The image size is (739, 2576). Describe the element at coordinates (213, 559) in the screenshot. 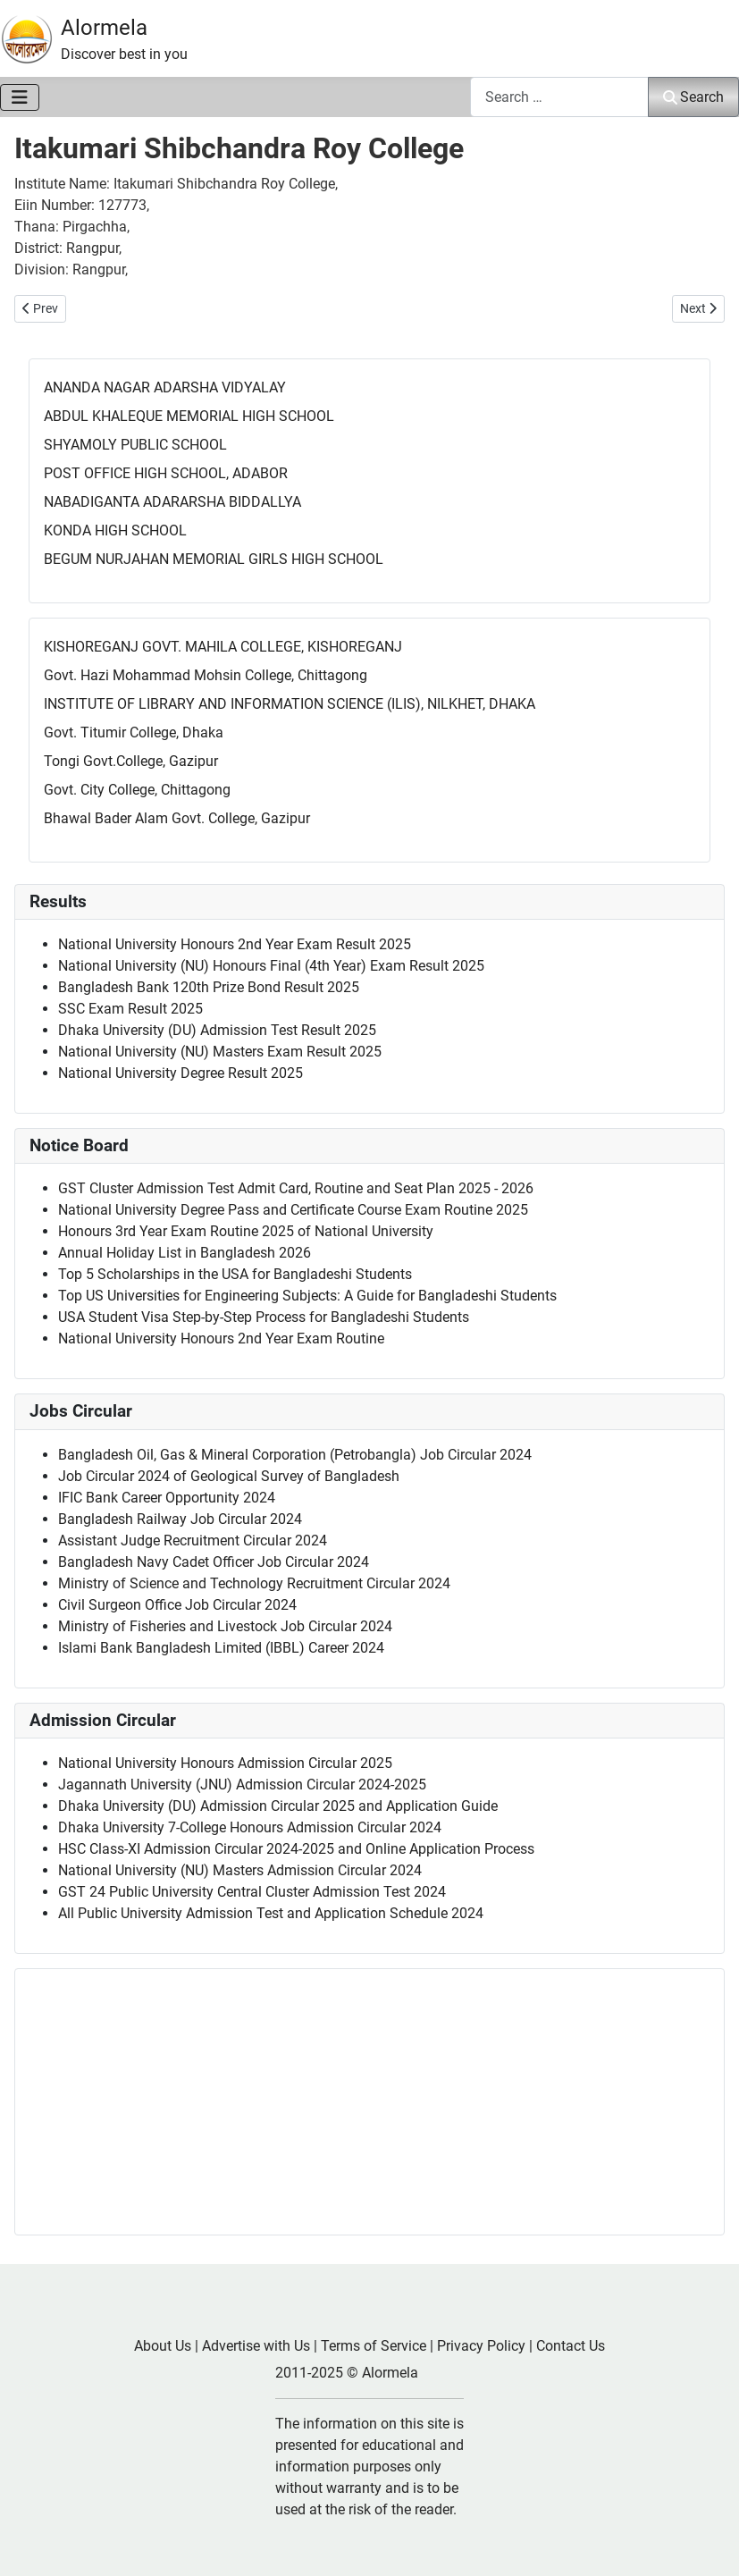

I see `BEGUM NURJAHAN MEMORIAL GIRLS HIGH SCHOOL` at that location.